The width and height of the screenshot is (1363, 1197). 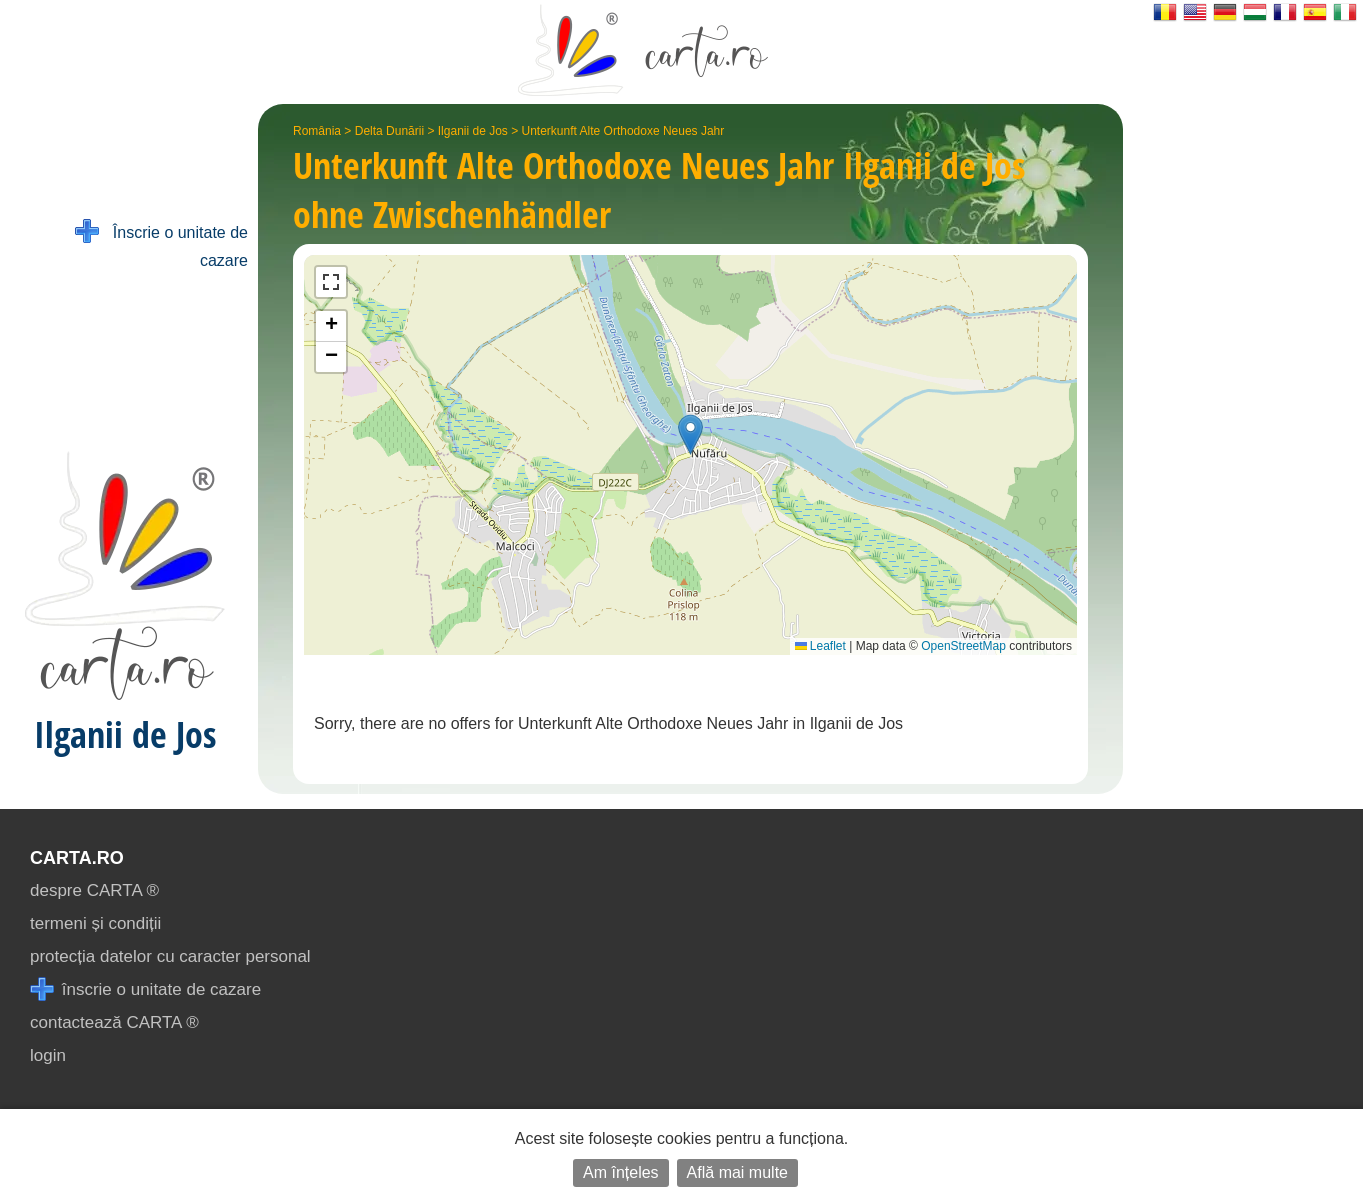 What do you see at coordinates (621, 1172) in the screenshot?
I see `Am înțeles` at bounding box center [621, 1172].